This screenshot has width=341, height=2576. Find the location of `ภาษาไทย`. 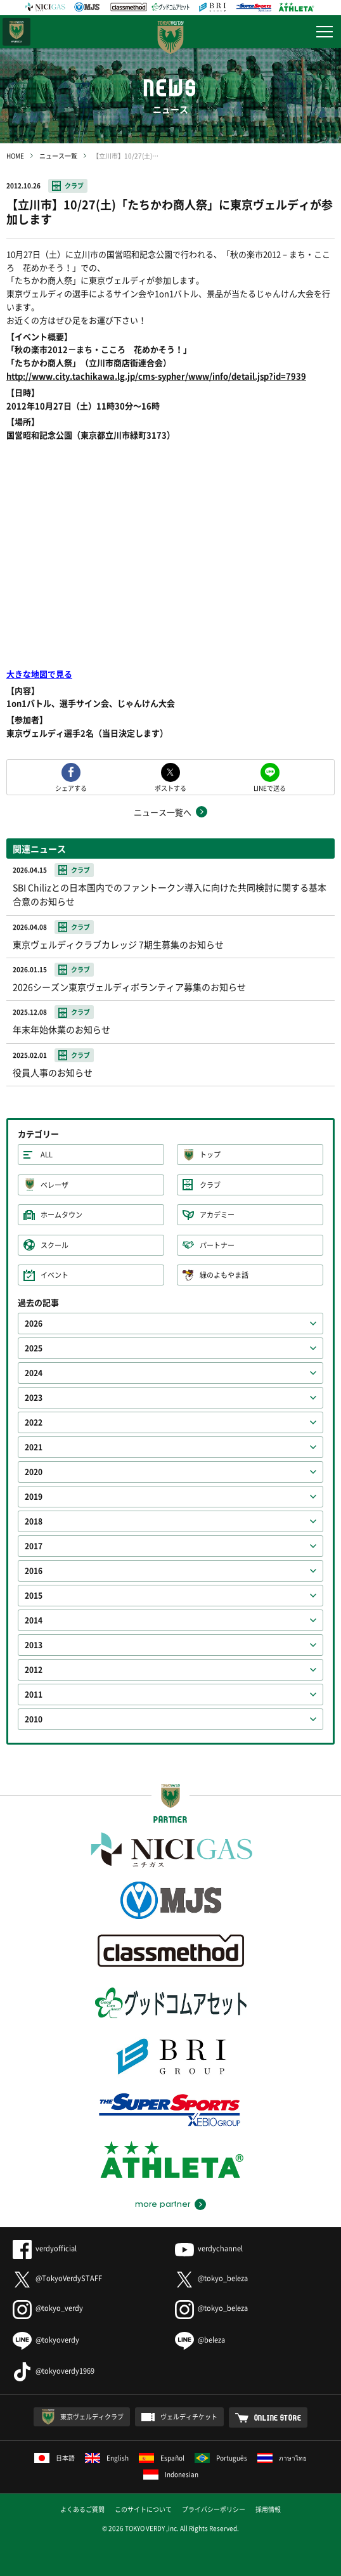

ภาษาไทย is located at coordinates (282, 2457).